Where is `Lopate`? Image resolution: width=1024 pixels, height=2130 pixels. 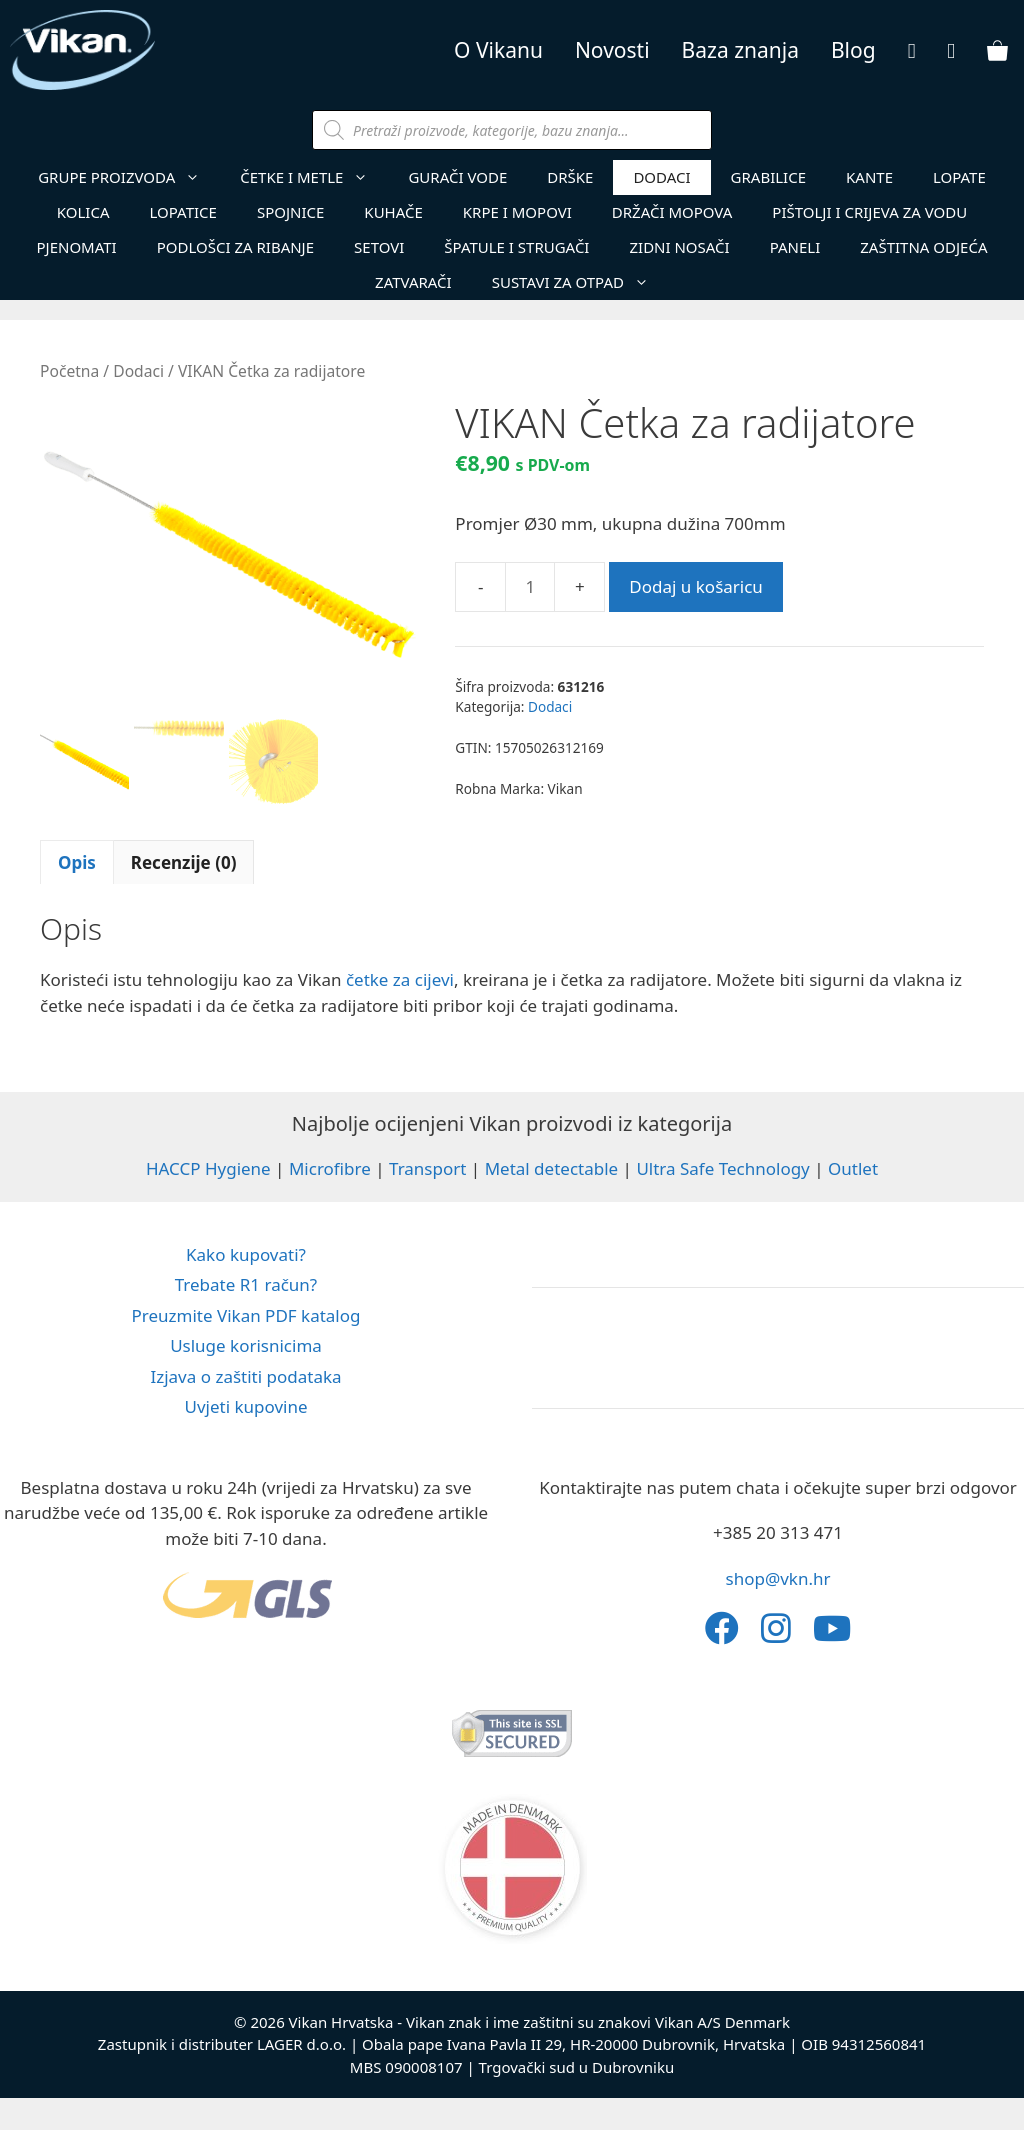 Lopate is located at coordinates (959, 177).